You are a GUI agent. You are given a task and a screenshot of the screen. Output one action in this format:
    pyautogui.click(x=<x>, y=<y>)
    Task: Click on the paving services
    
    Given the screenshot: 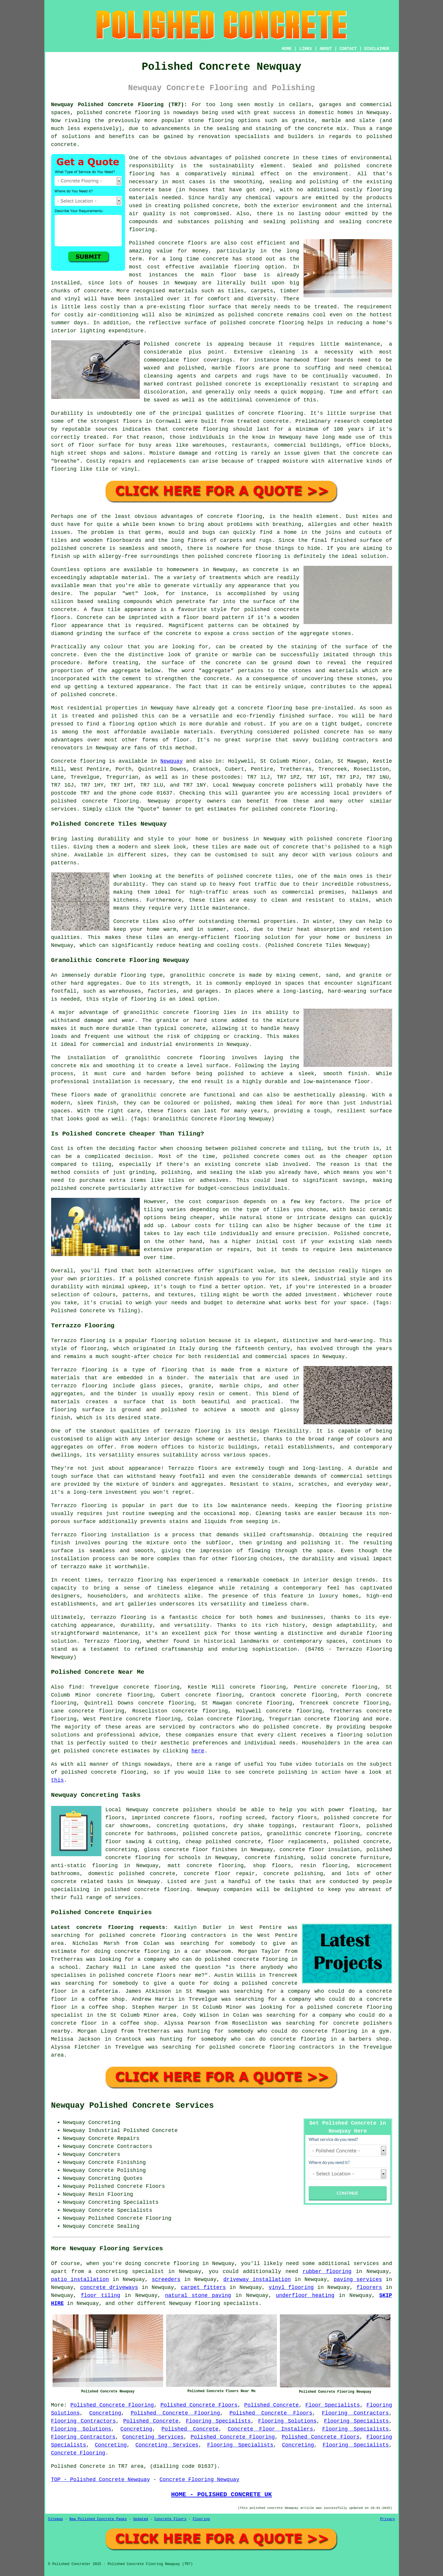 What is the action you would take?
    pyautogui.click(x=358, y=2279)
    